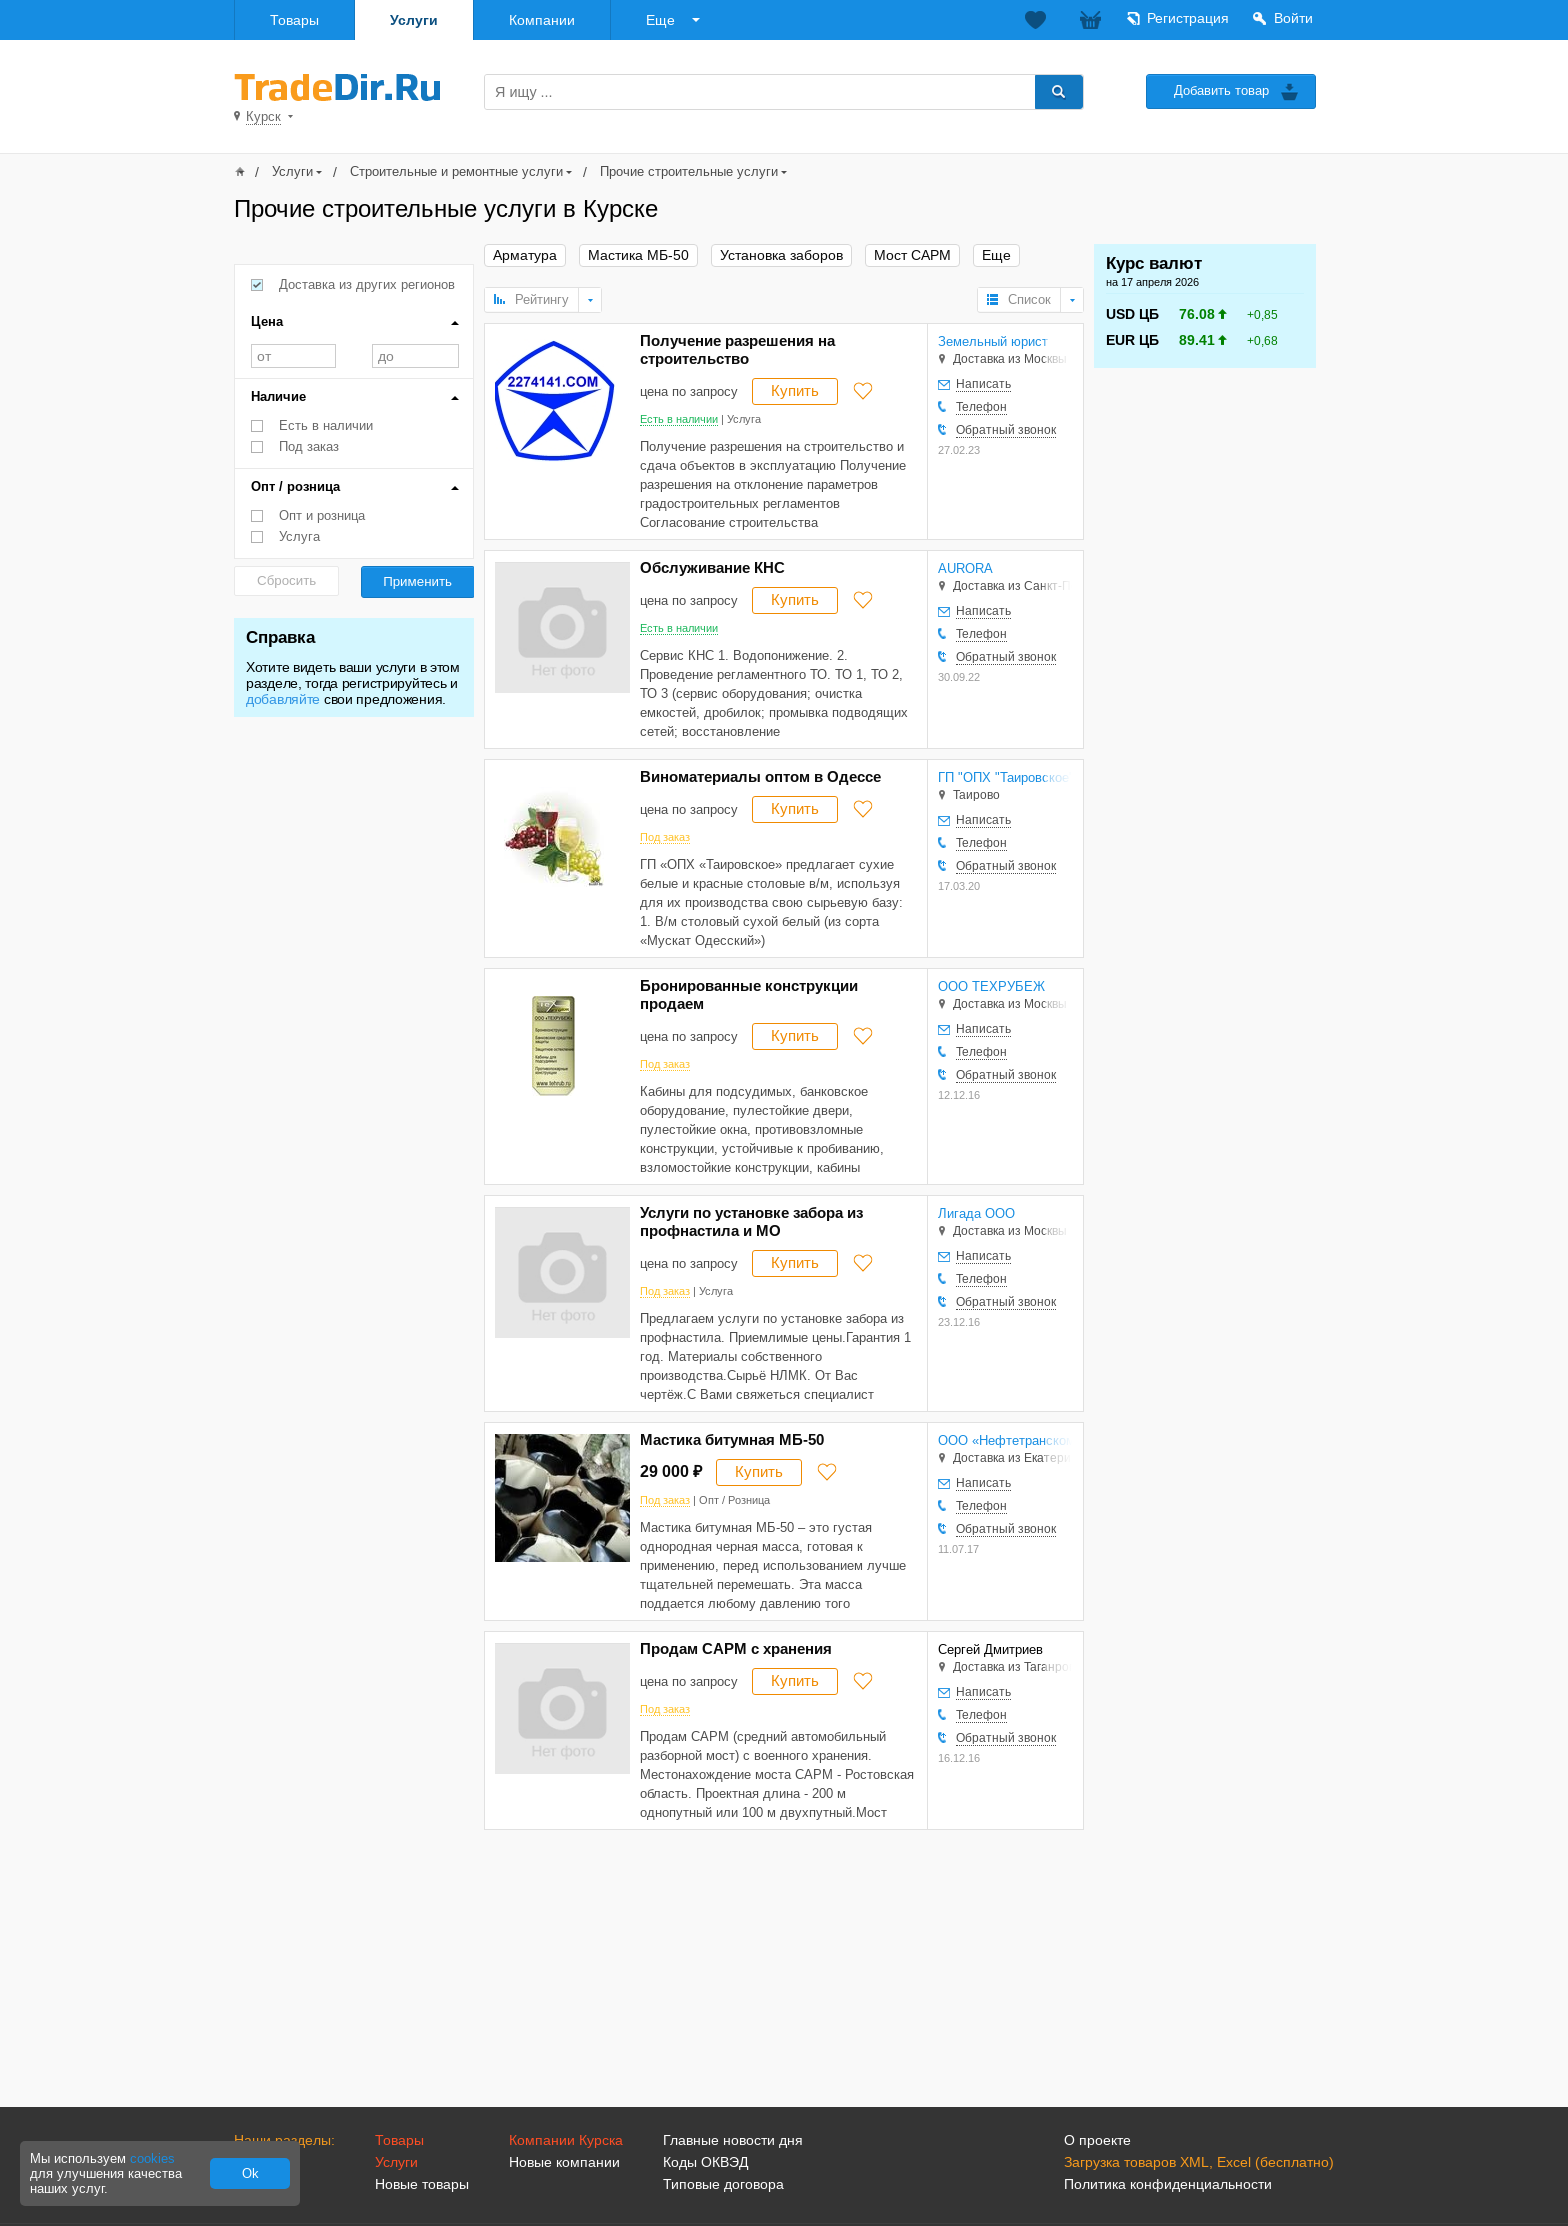  What do you see at coordinates (705, 2162) in the screenshot?
I see `Коды ОКВЭД` at bounding box center [705, 2162].